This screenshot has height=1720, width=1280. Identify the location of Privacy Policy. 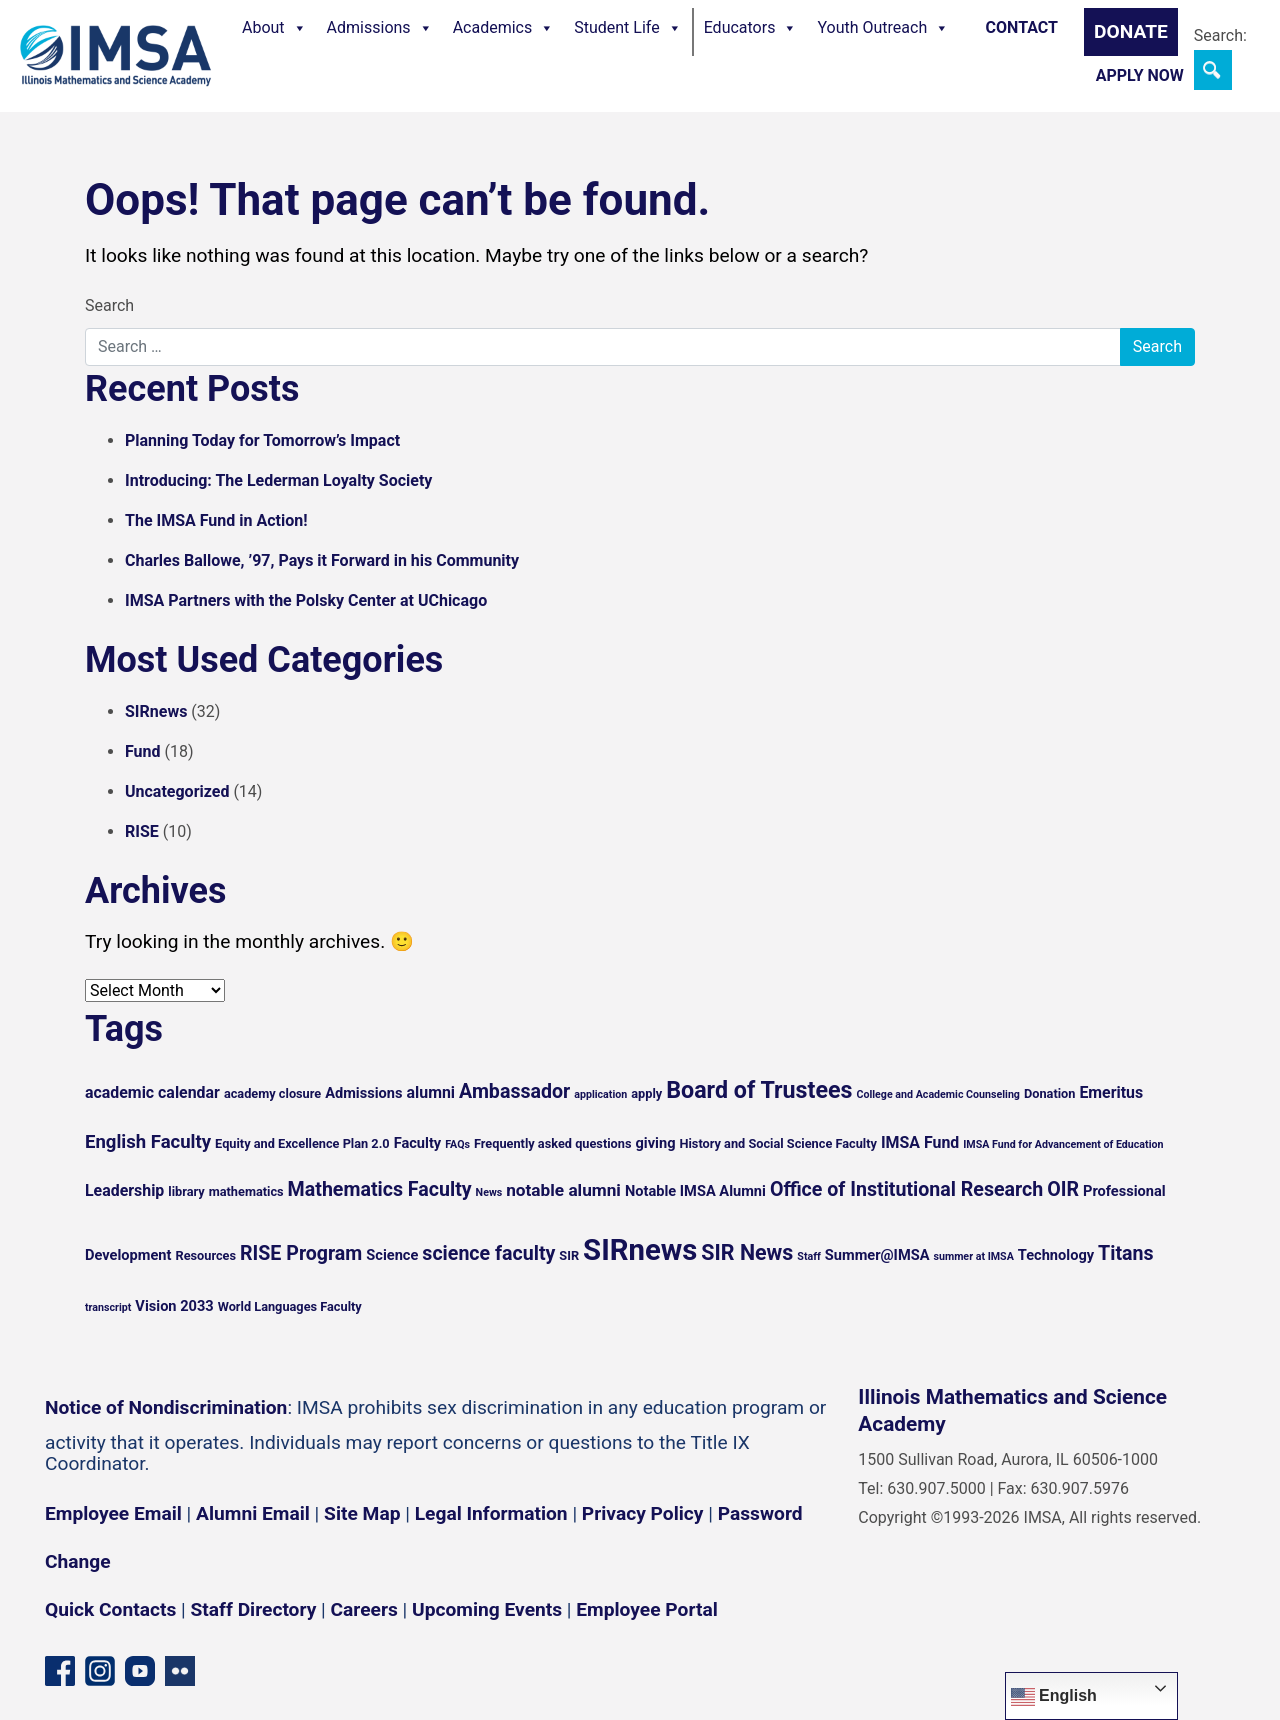
(643, 1513).